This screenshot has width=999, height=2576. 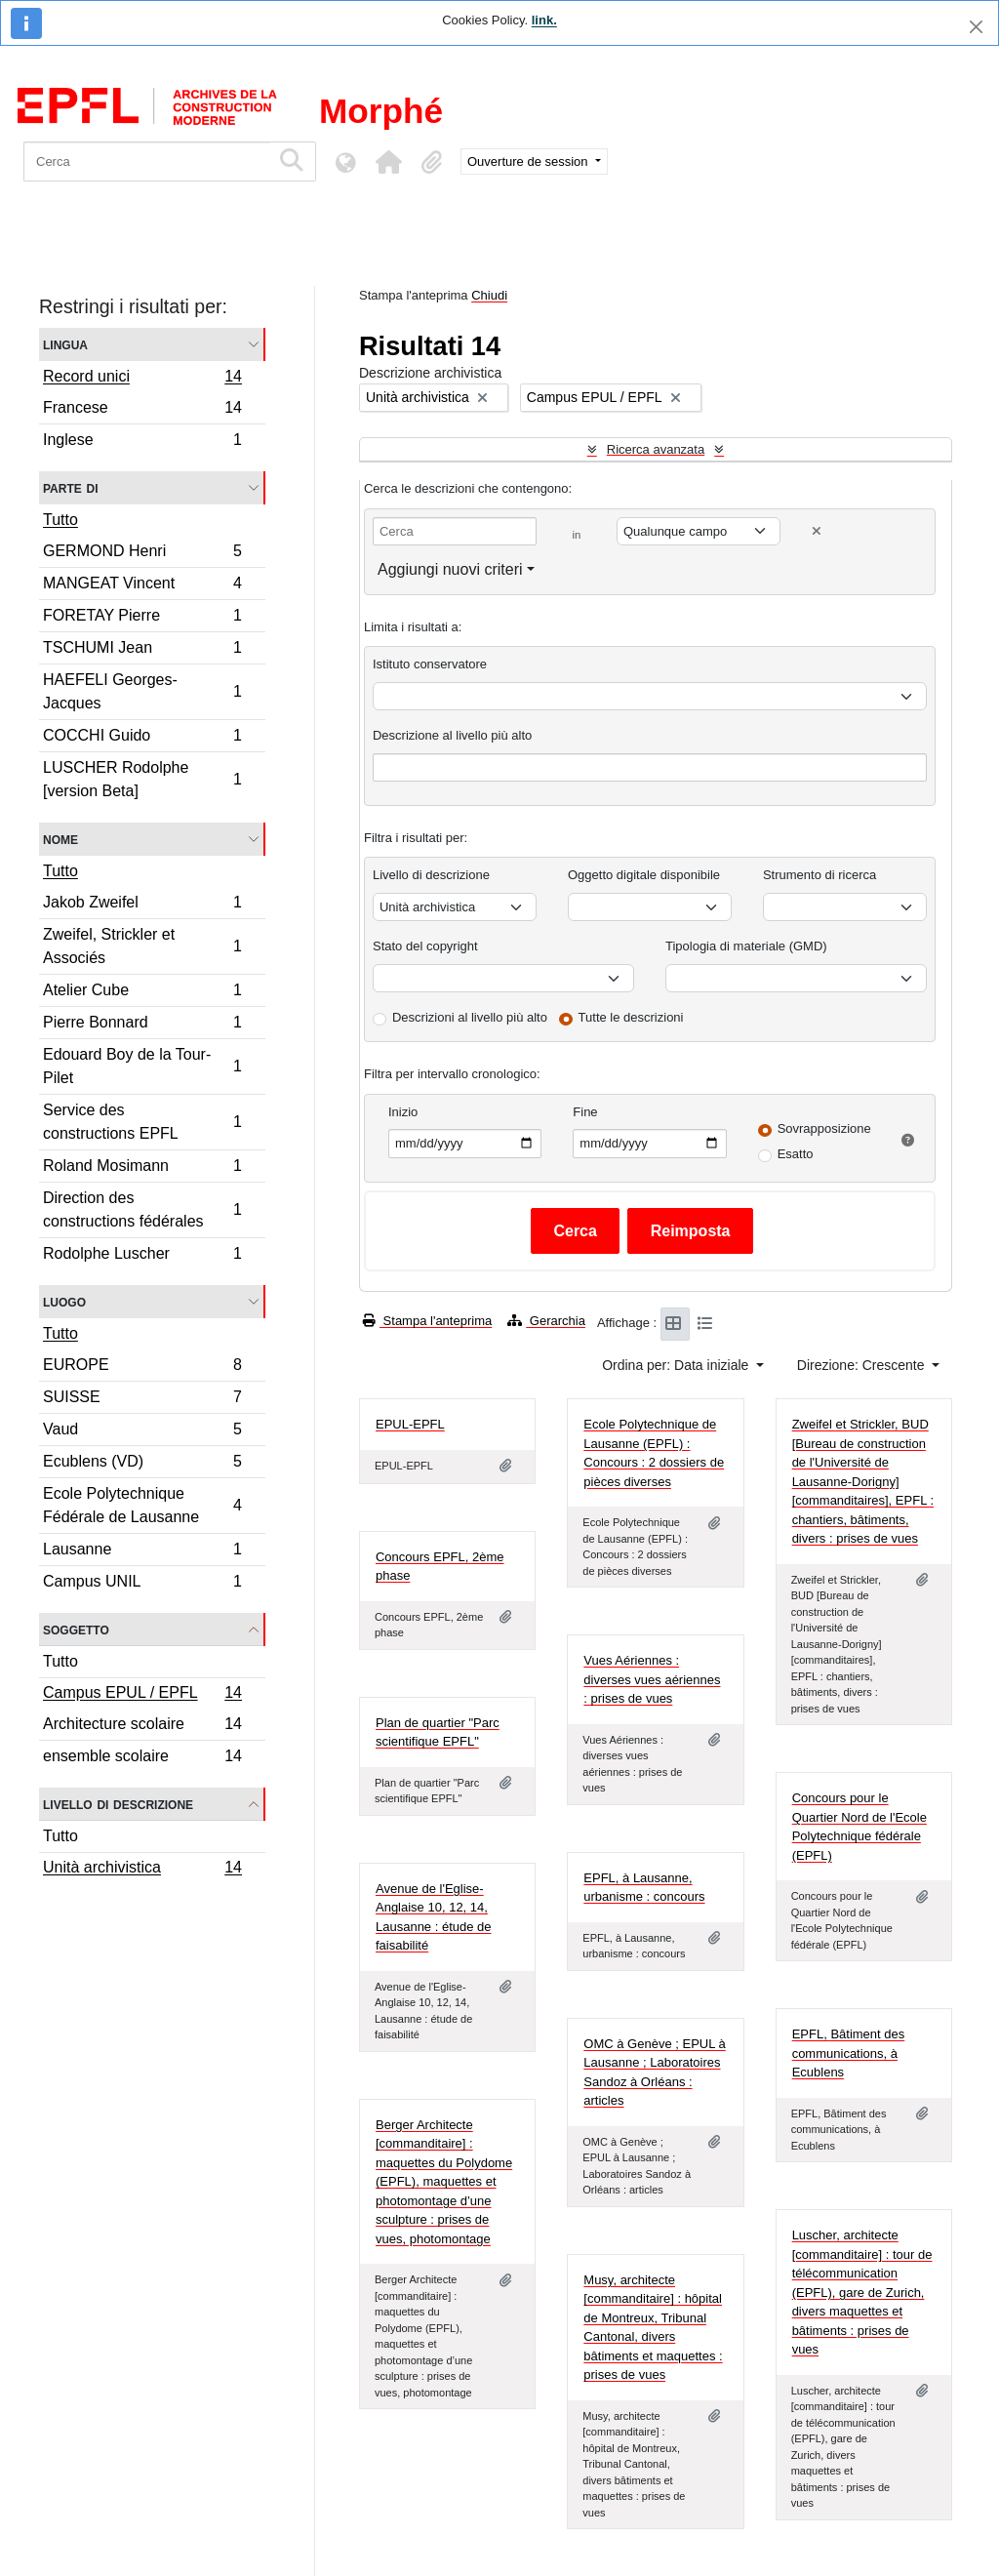 I want to click on Aggiungi nuovi criteri [button], so click(x=450, y=569).